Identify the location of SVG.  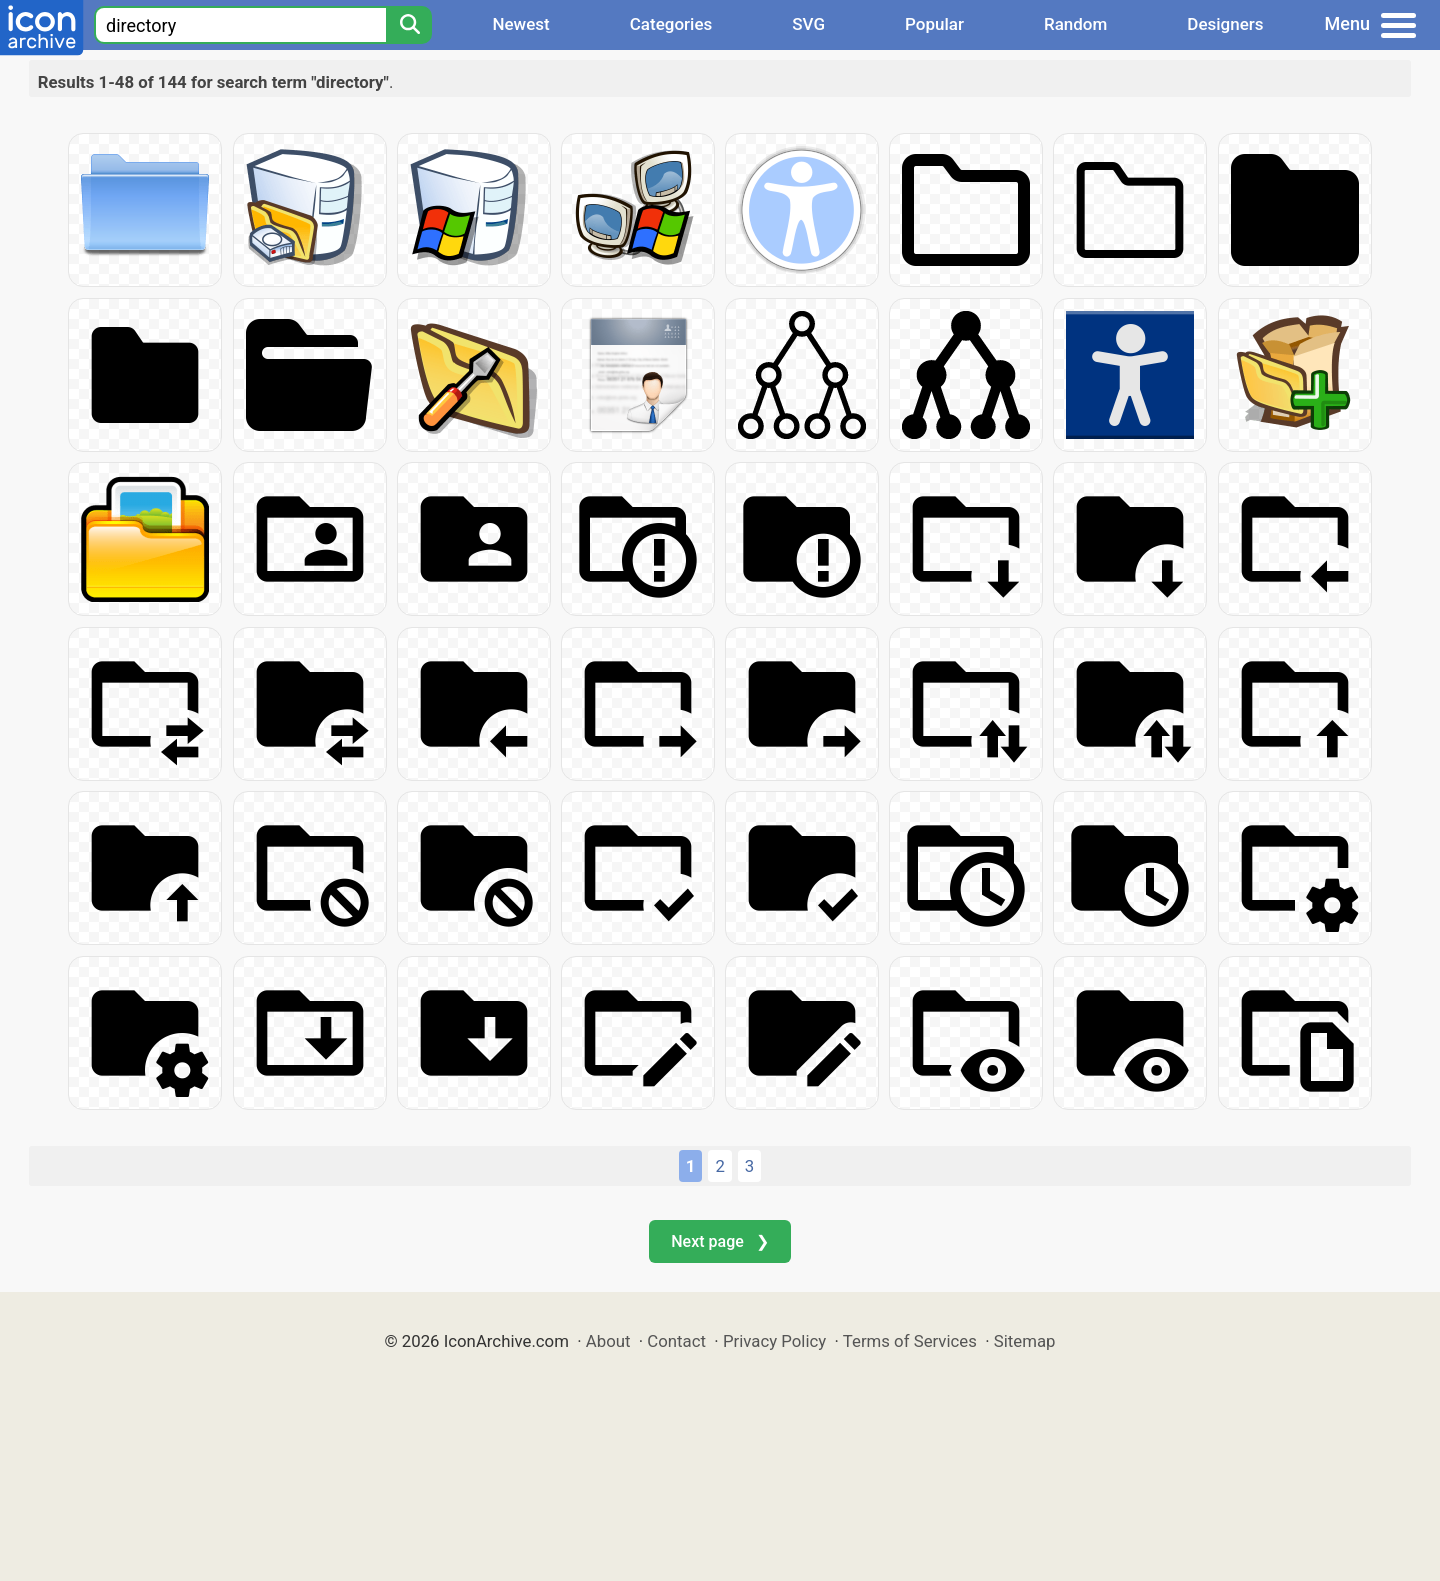
(808, 24).